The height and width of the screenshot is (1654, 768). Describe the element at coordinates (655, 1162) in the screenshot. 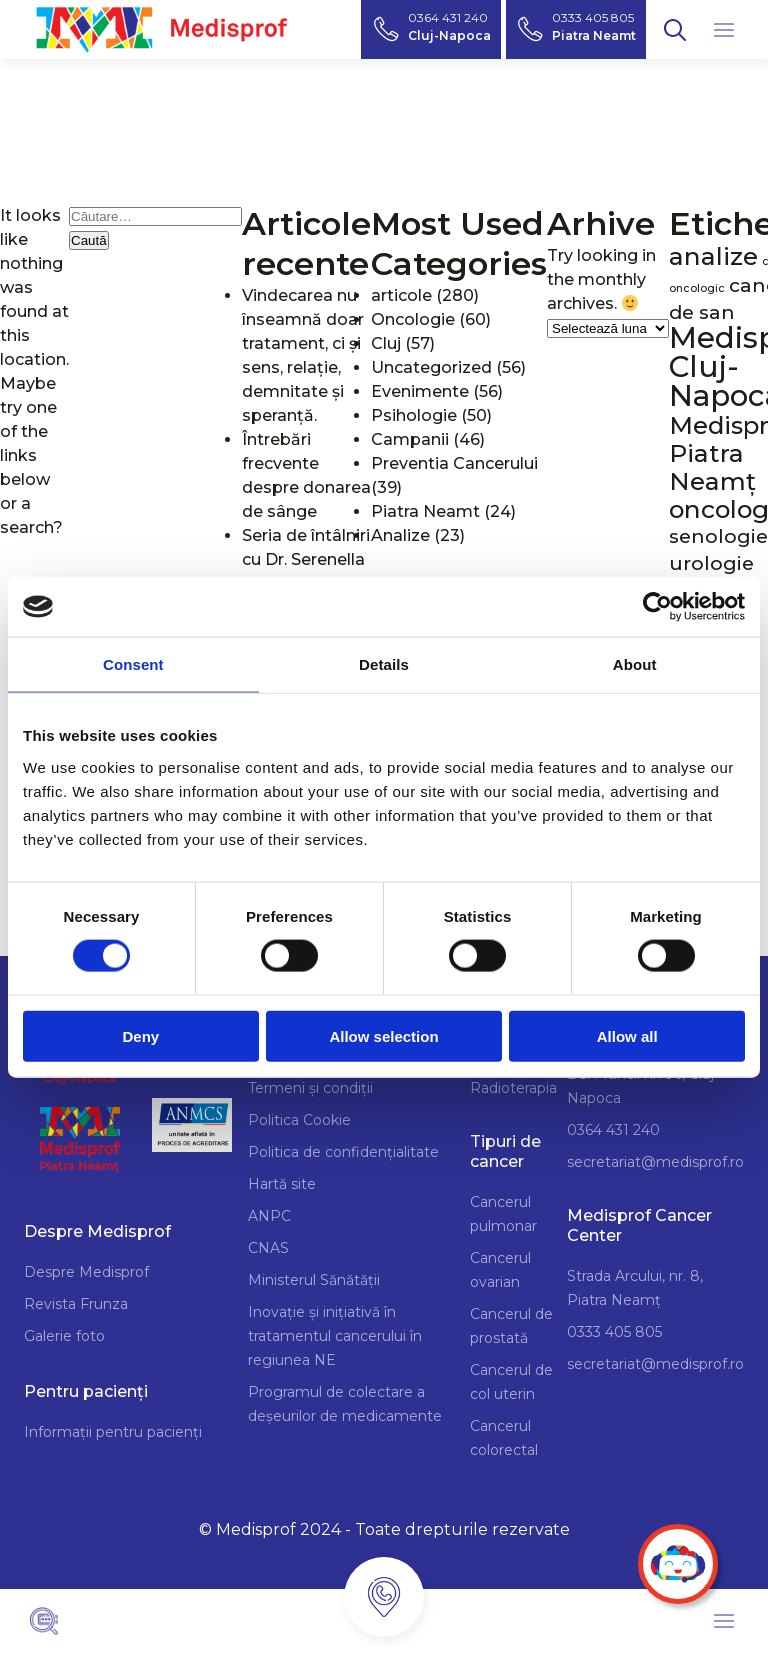

I see `secretariat@medisprof.ro` at that location.